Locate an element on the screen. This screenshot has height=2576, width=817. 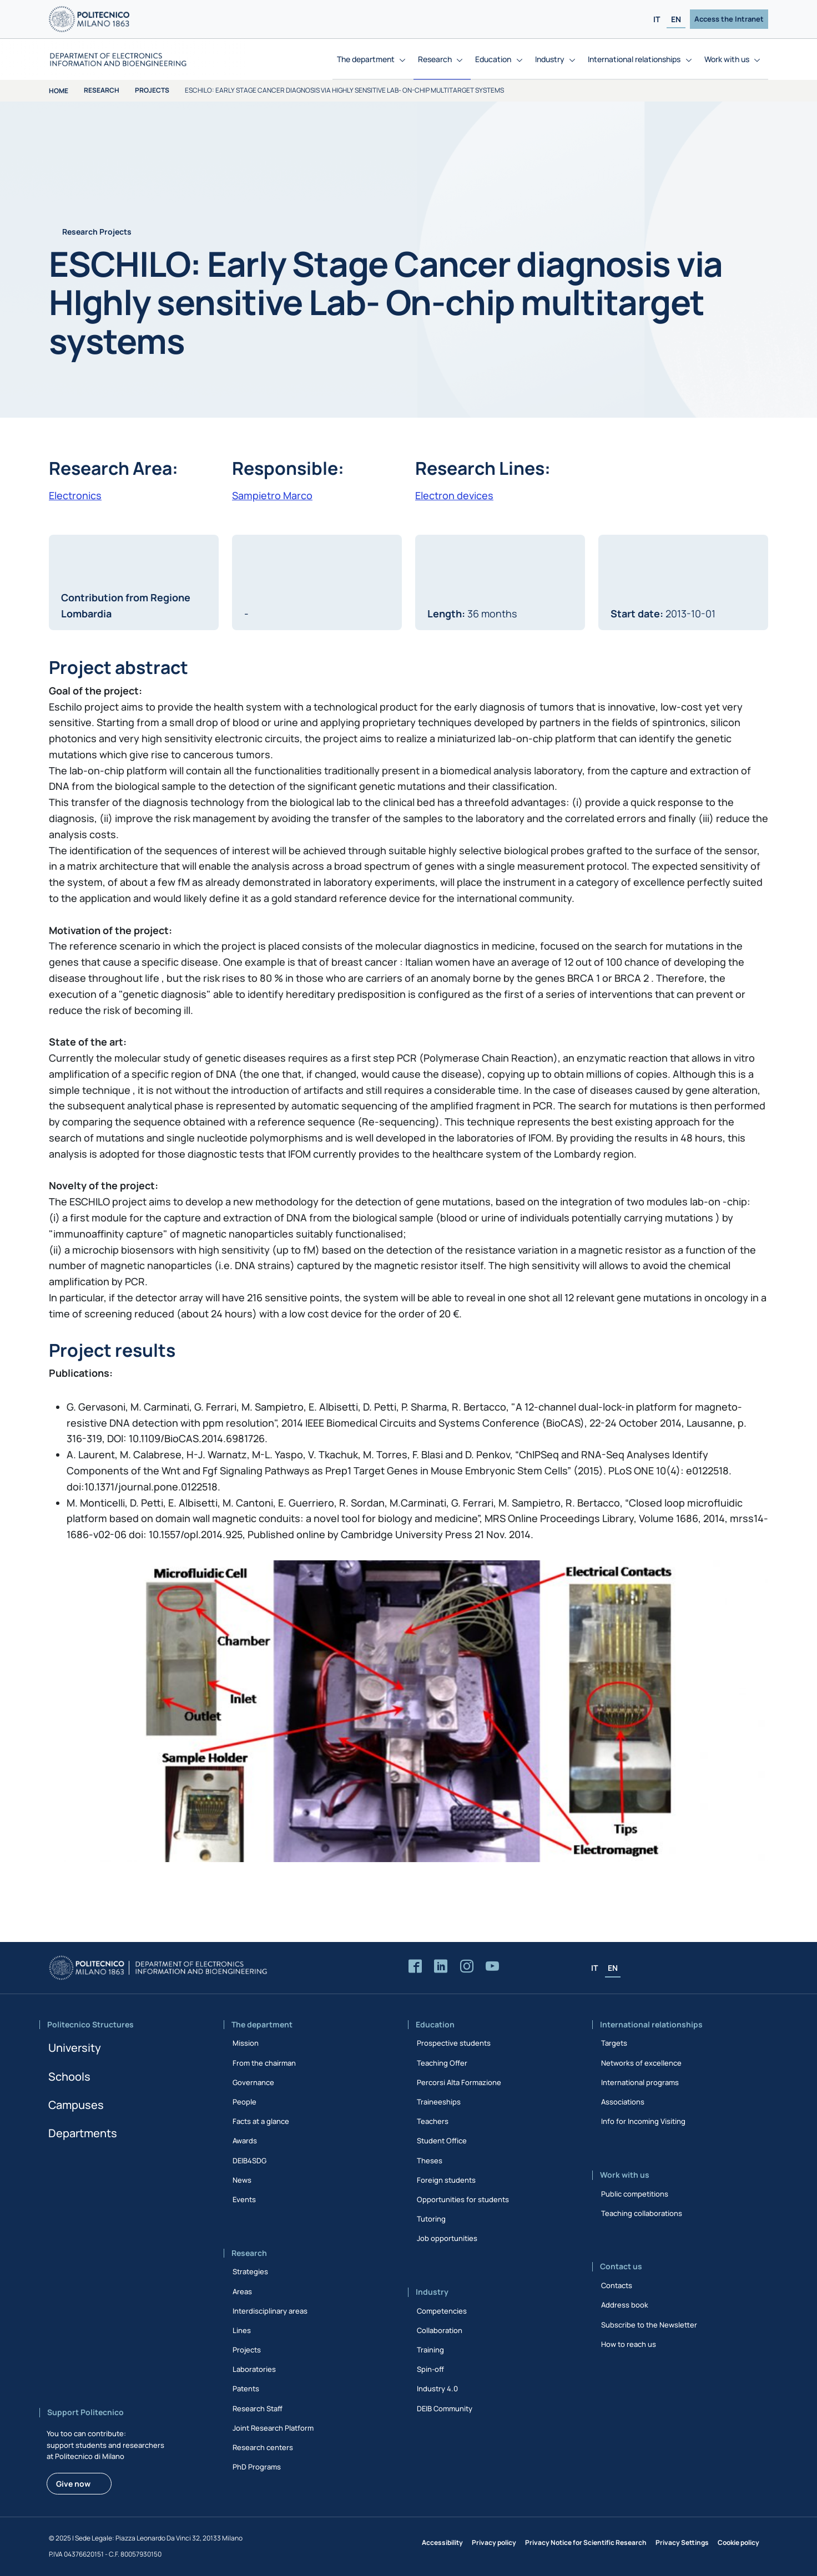
Strategies is located at coordinates (250, 2271).